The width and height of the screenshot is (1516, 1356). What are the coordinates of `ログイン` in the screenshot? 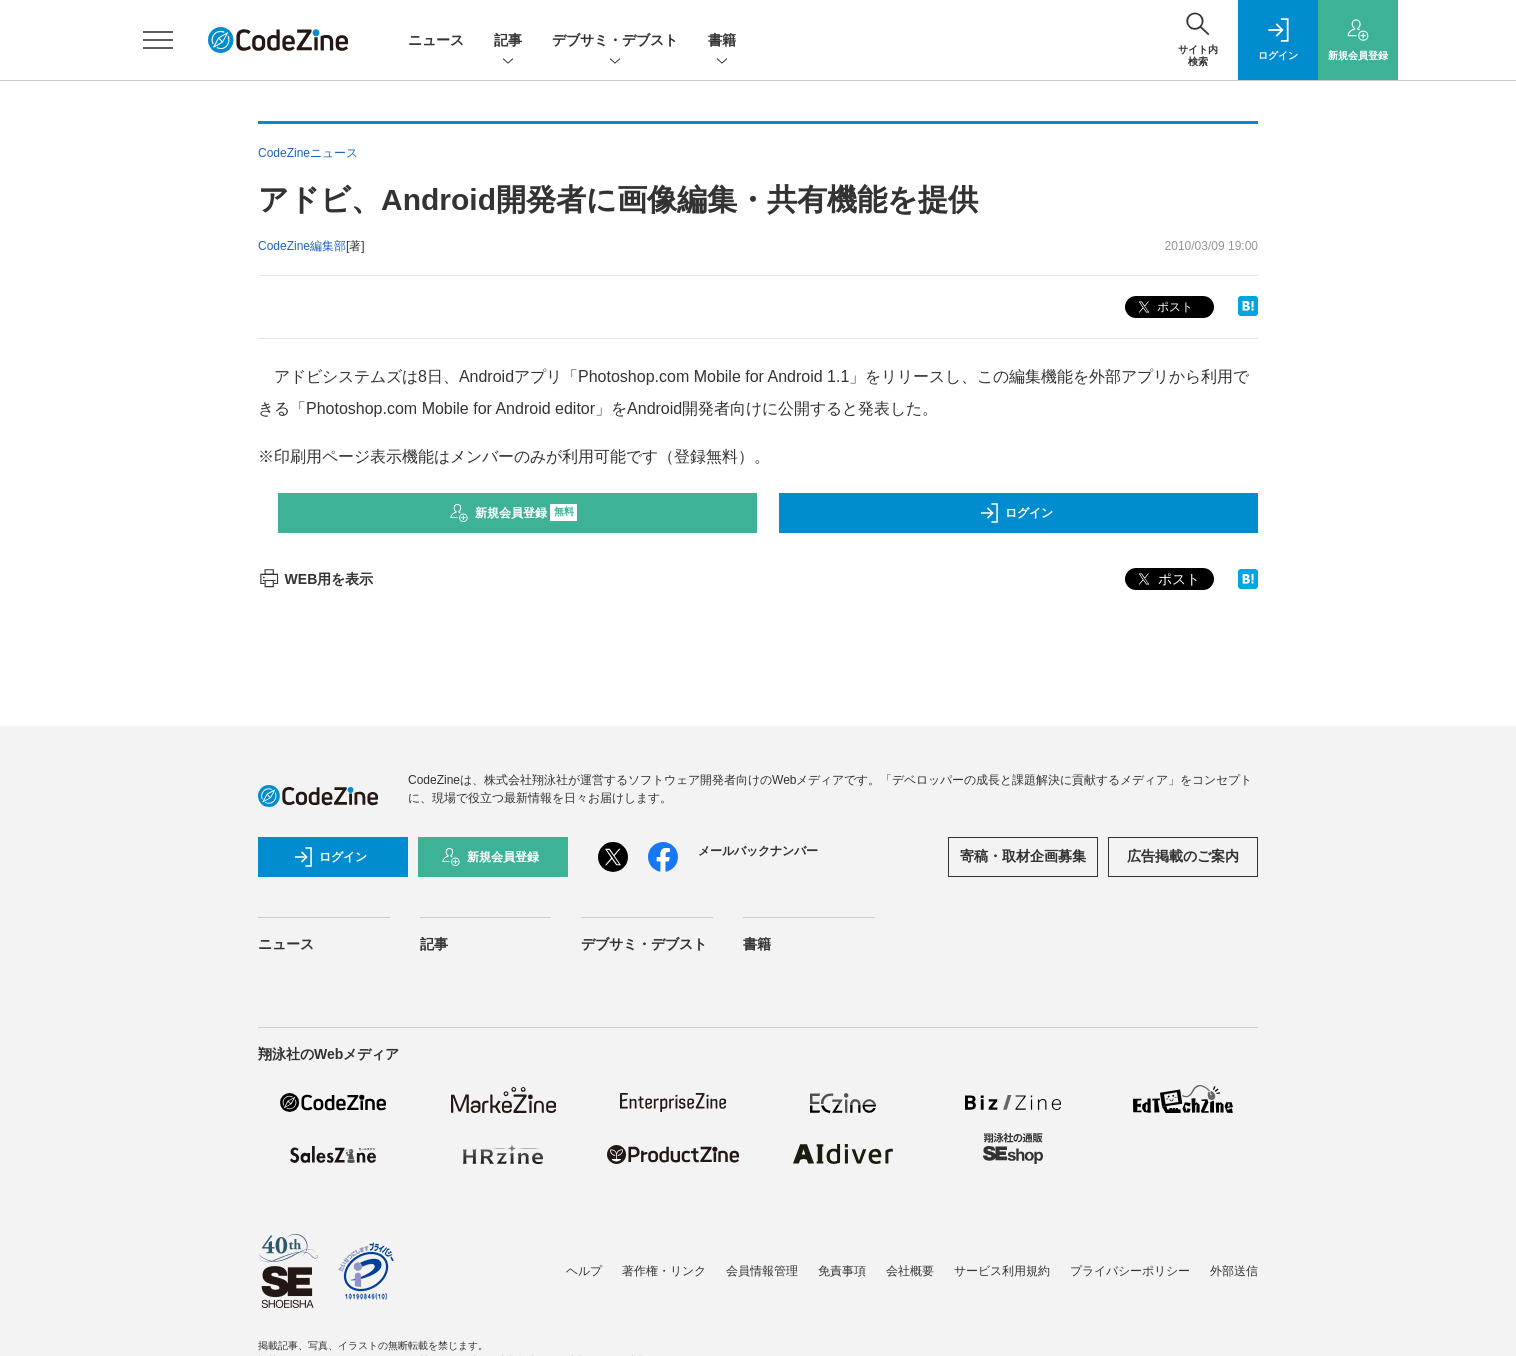 It's located at (1016, 513).